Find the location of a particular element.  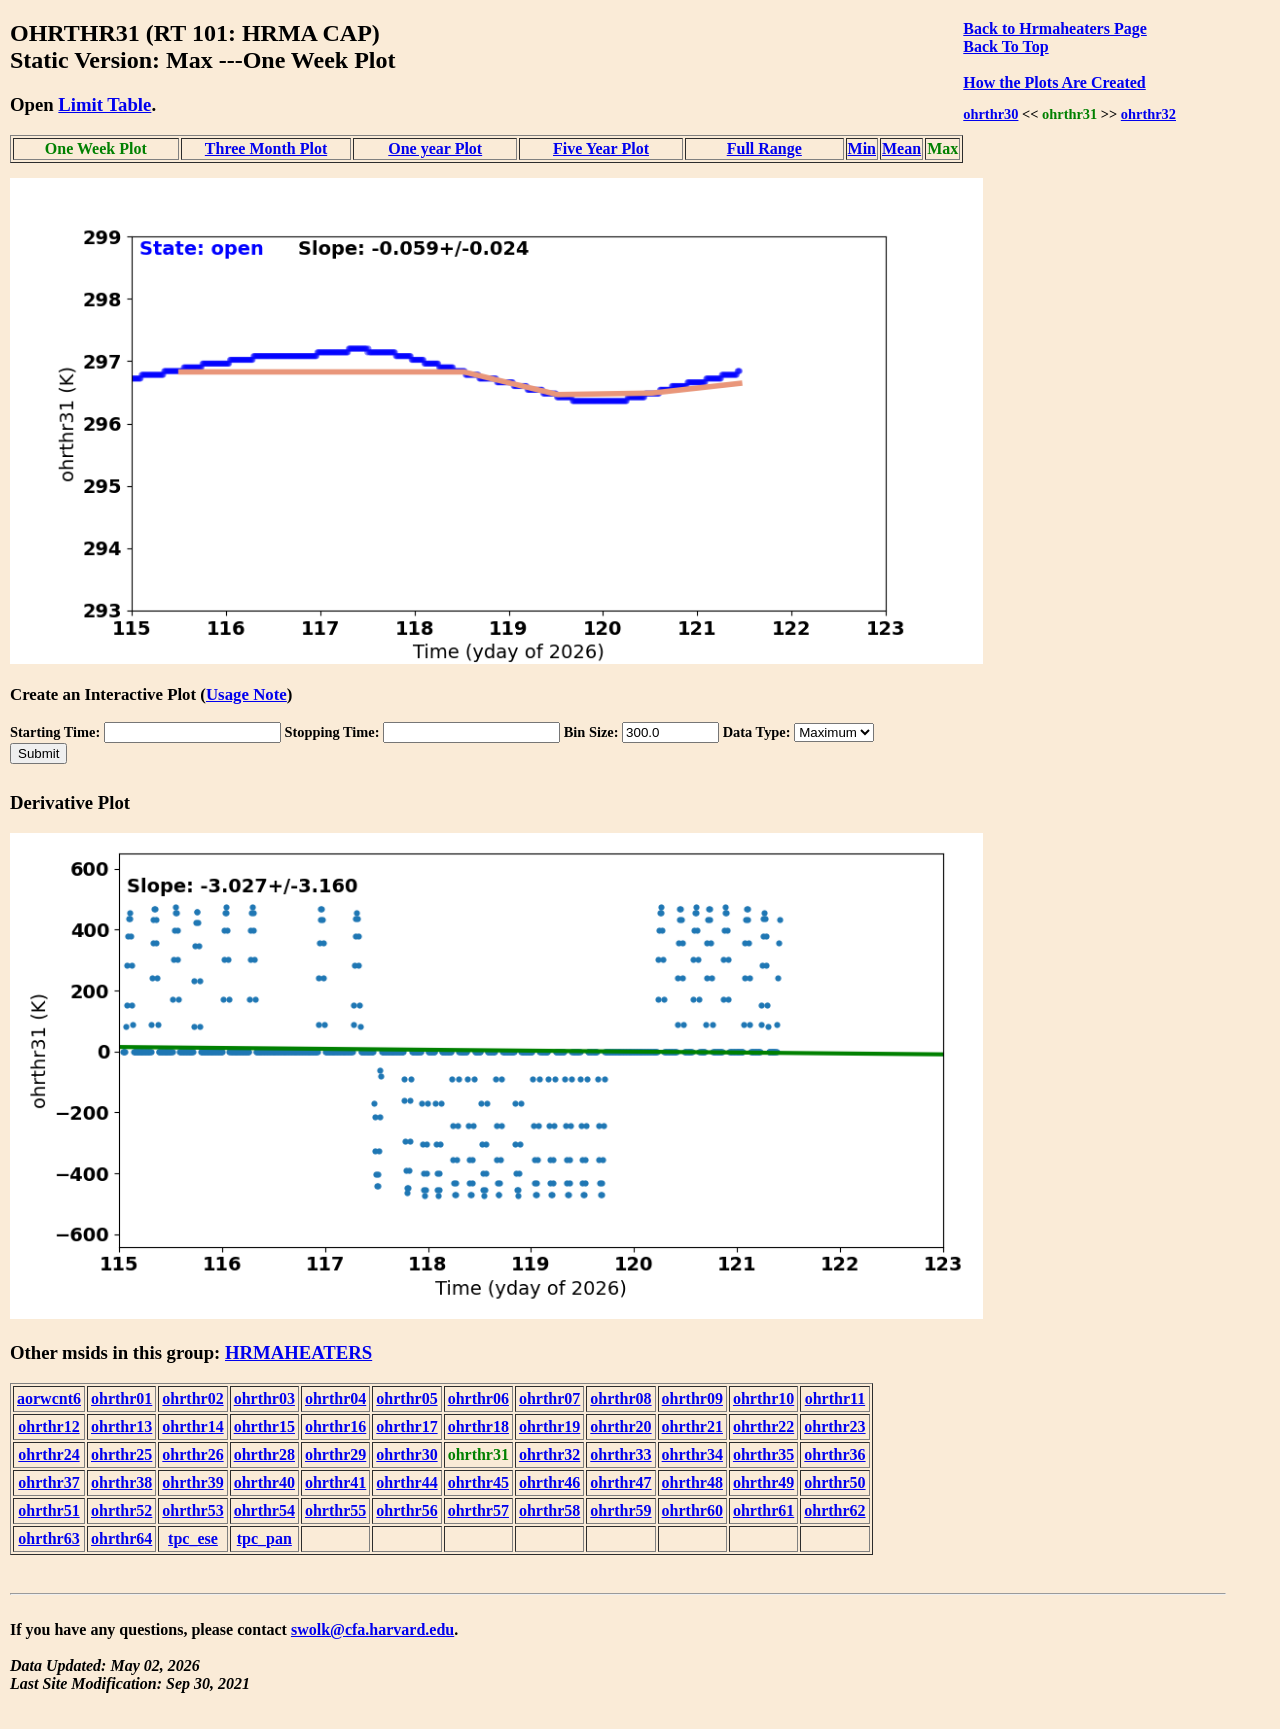

ohrthr08 is located at coordinates (620, 1398).